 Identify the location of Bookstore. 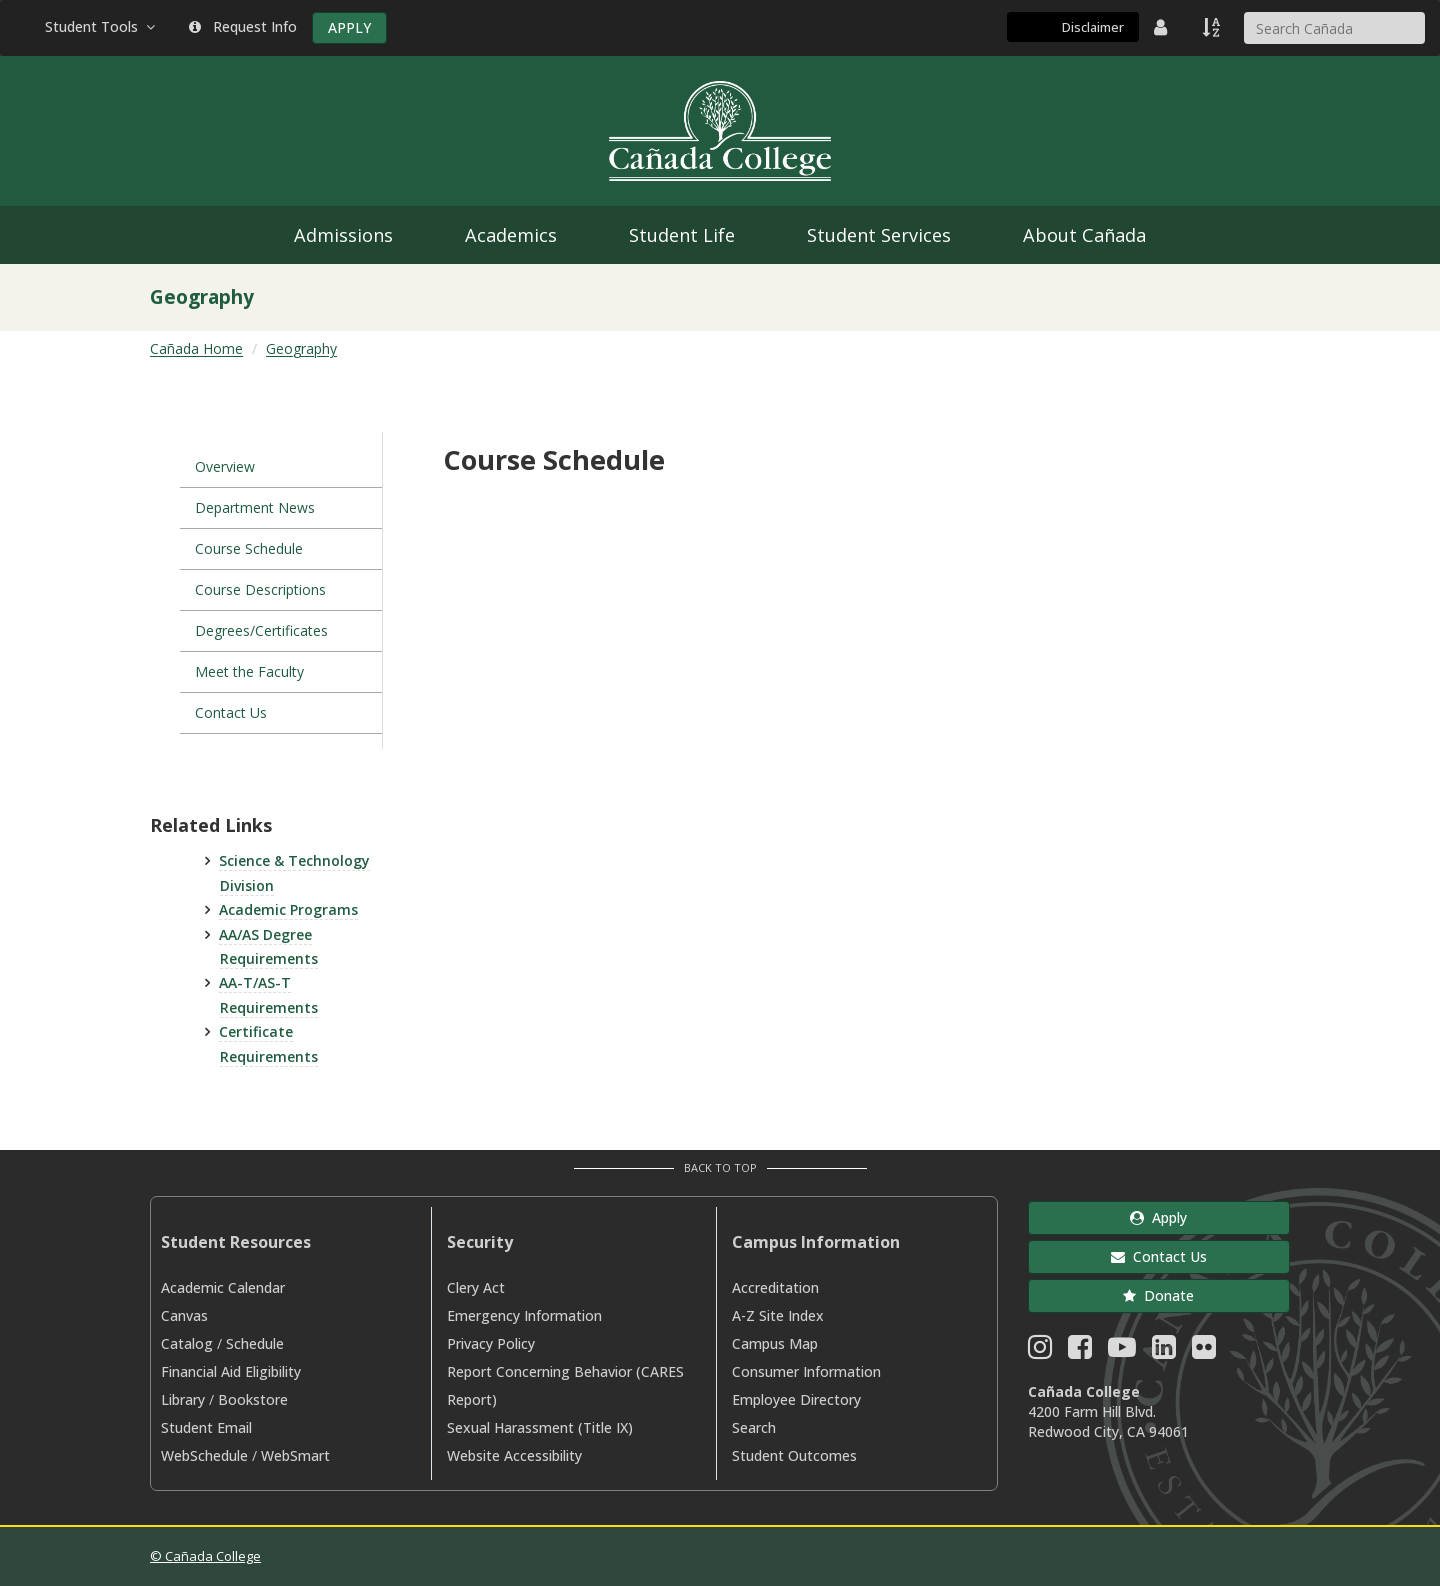
(253, 1399).